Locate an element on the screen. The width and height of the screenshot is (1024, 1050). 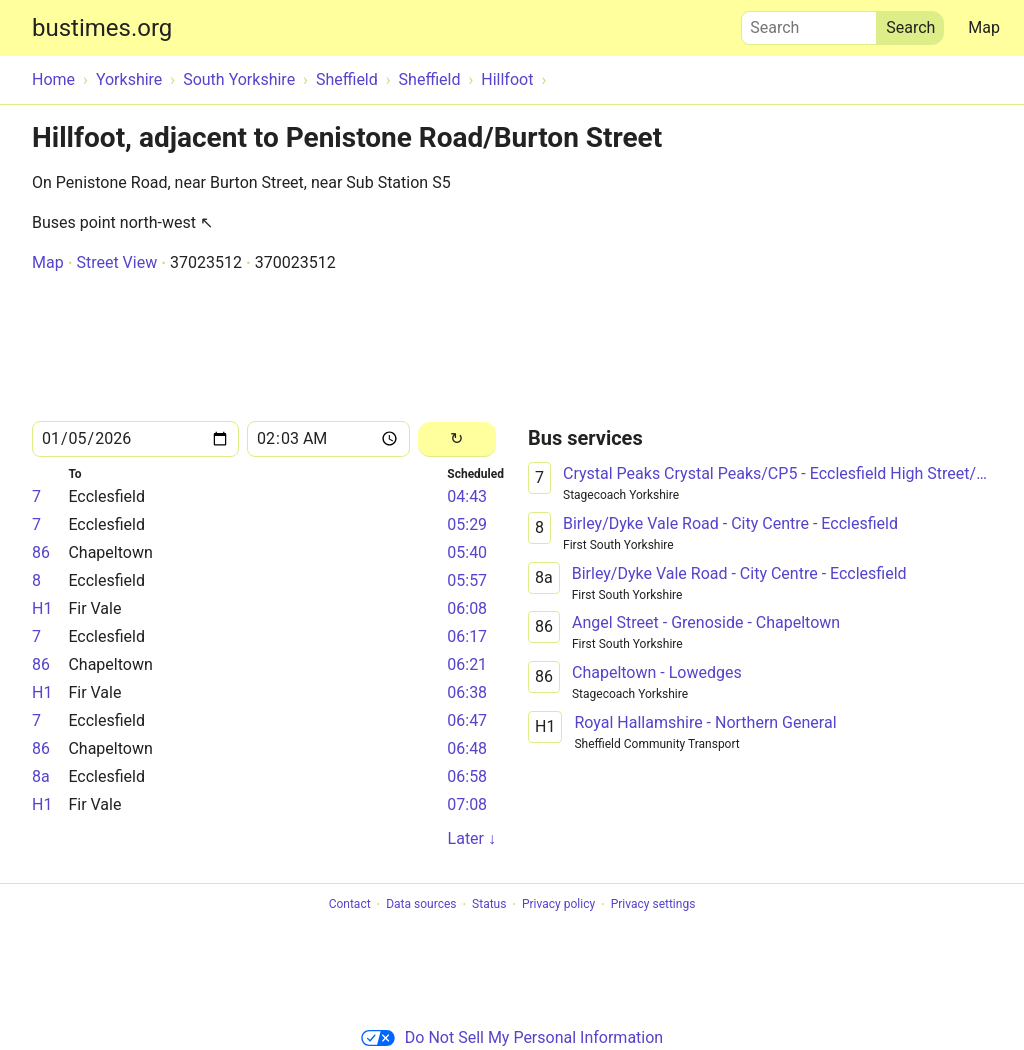
Privacy policy is located at coordinates (558, 905).